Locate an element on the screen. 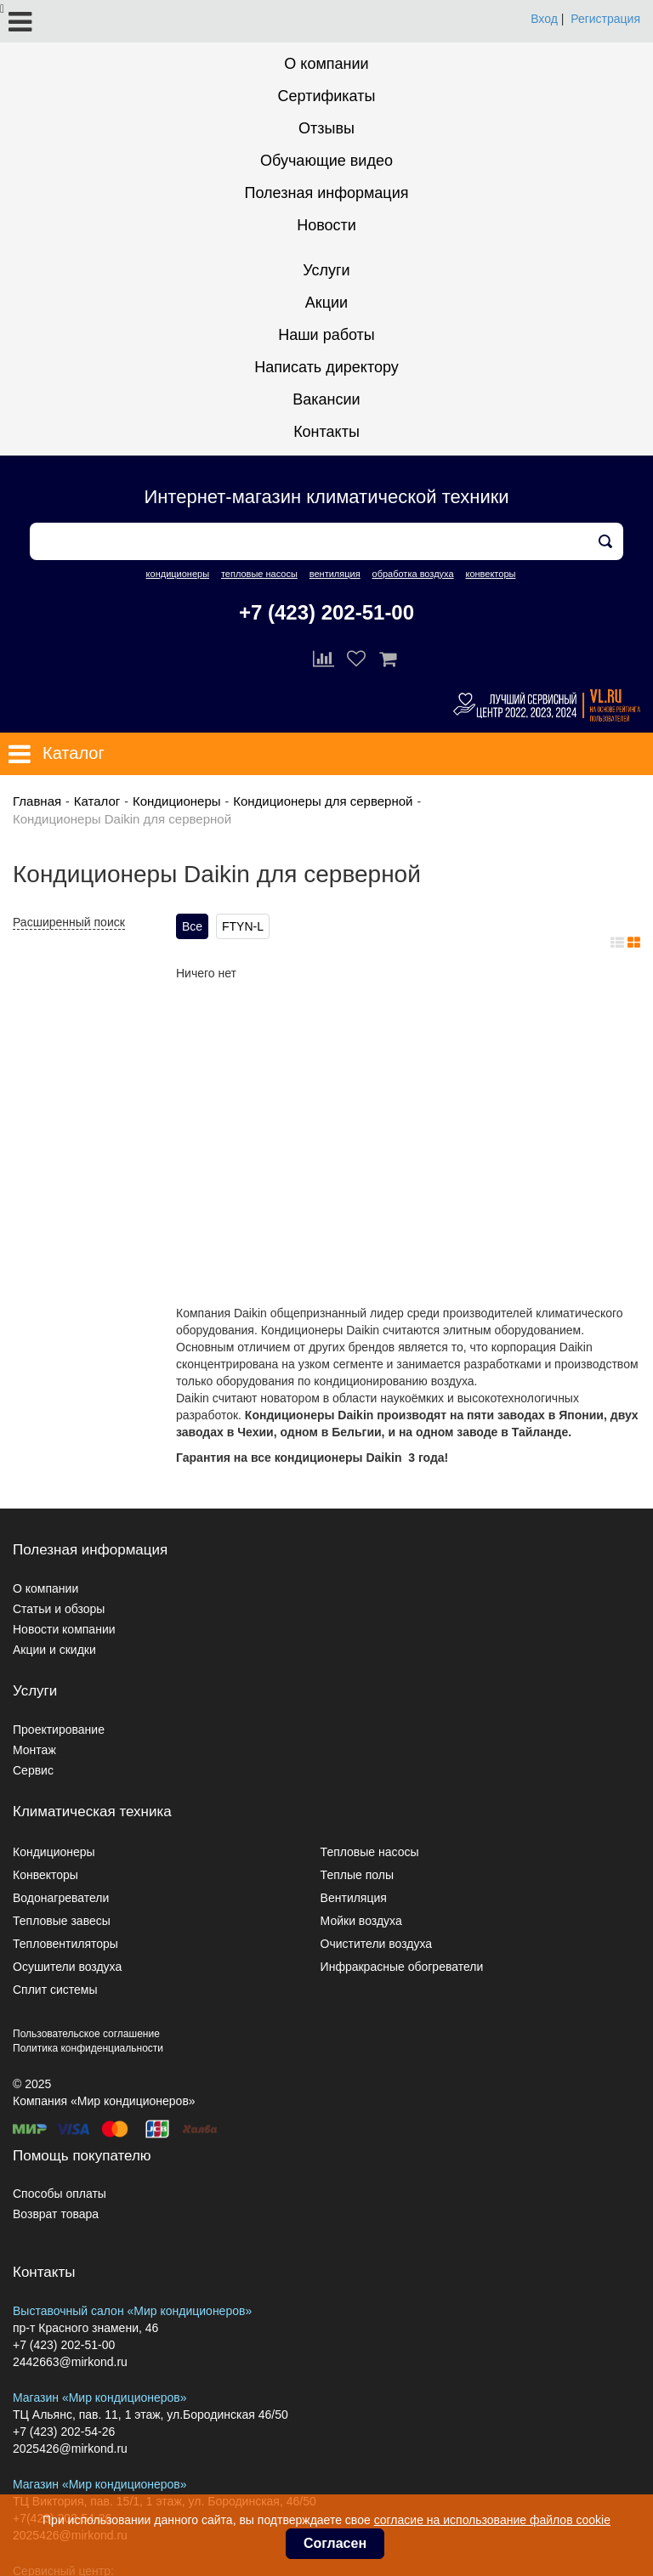  Тепловые насосы is located at coordinates (370, 1852).